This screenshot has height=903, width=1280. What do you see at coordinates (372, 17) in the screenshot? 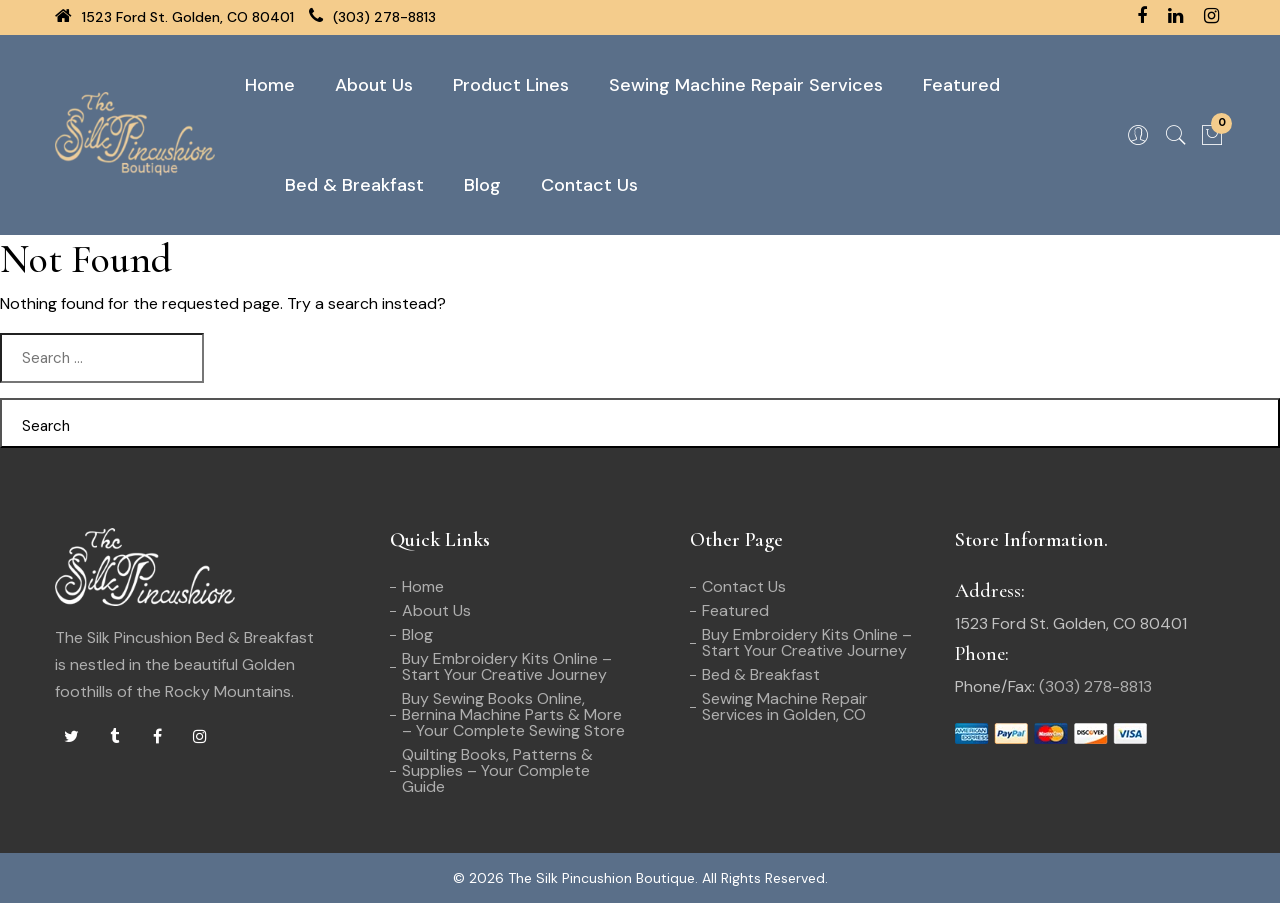
I see `(303) 278-8813` at bounding box center [372, 17].